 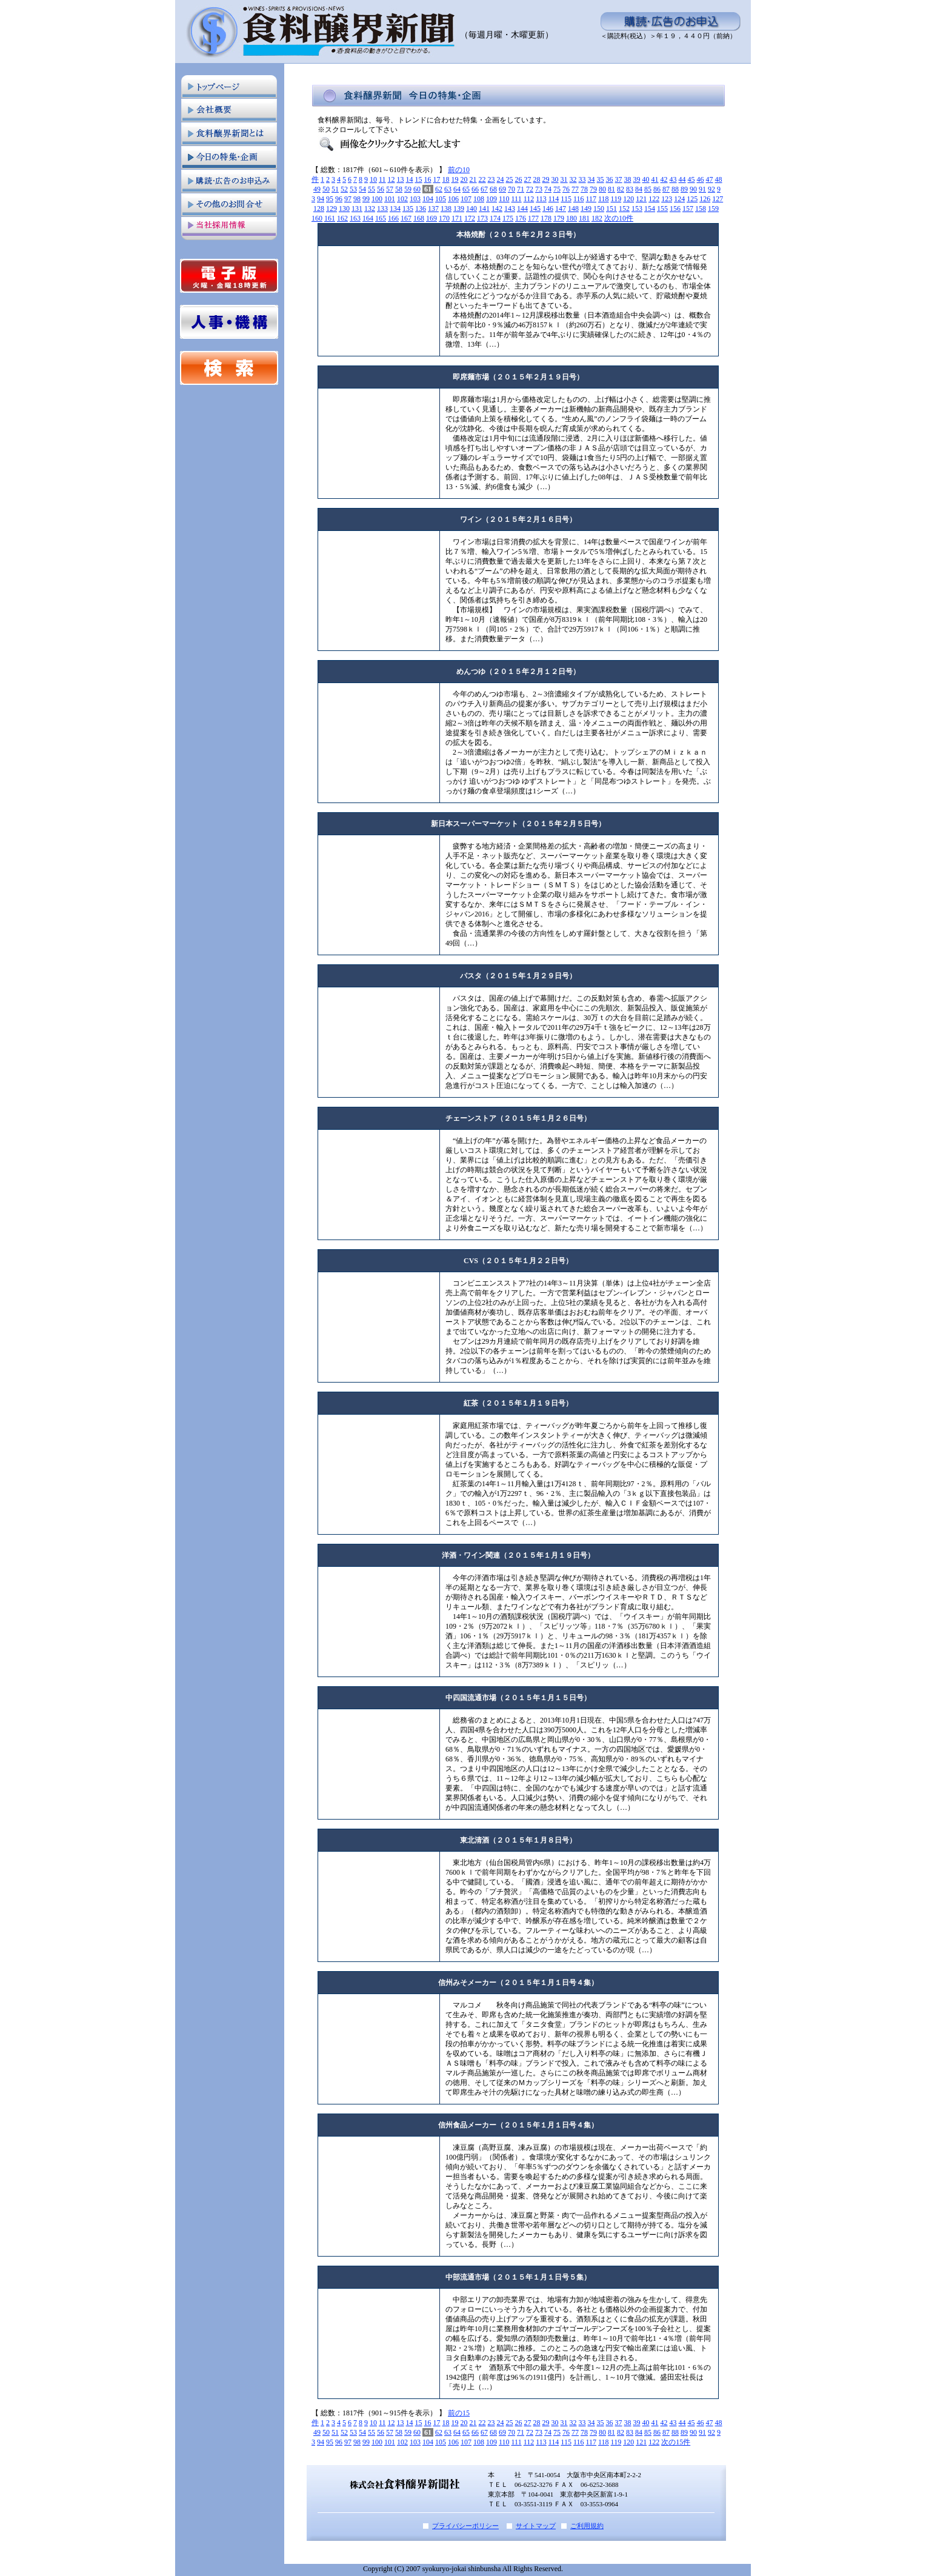 I want to click on 77, so click(x=575, y=189).